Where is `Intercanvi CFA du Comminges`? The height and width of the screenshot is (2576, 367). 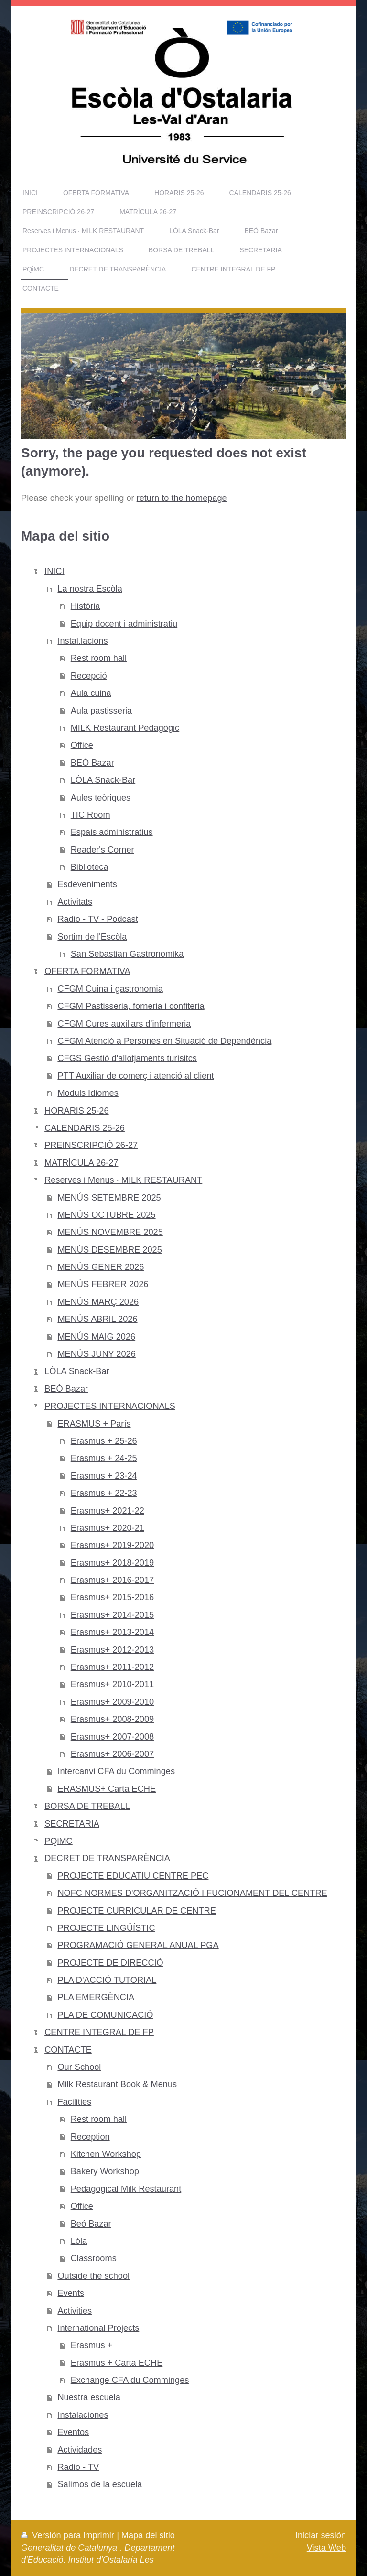
Intercanvi CFA du Comminges is located at coordinates (116, 1771).